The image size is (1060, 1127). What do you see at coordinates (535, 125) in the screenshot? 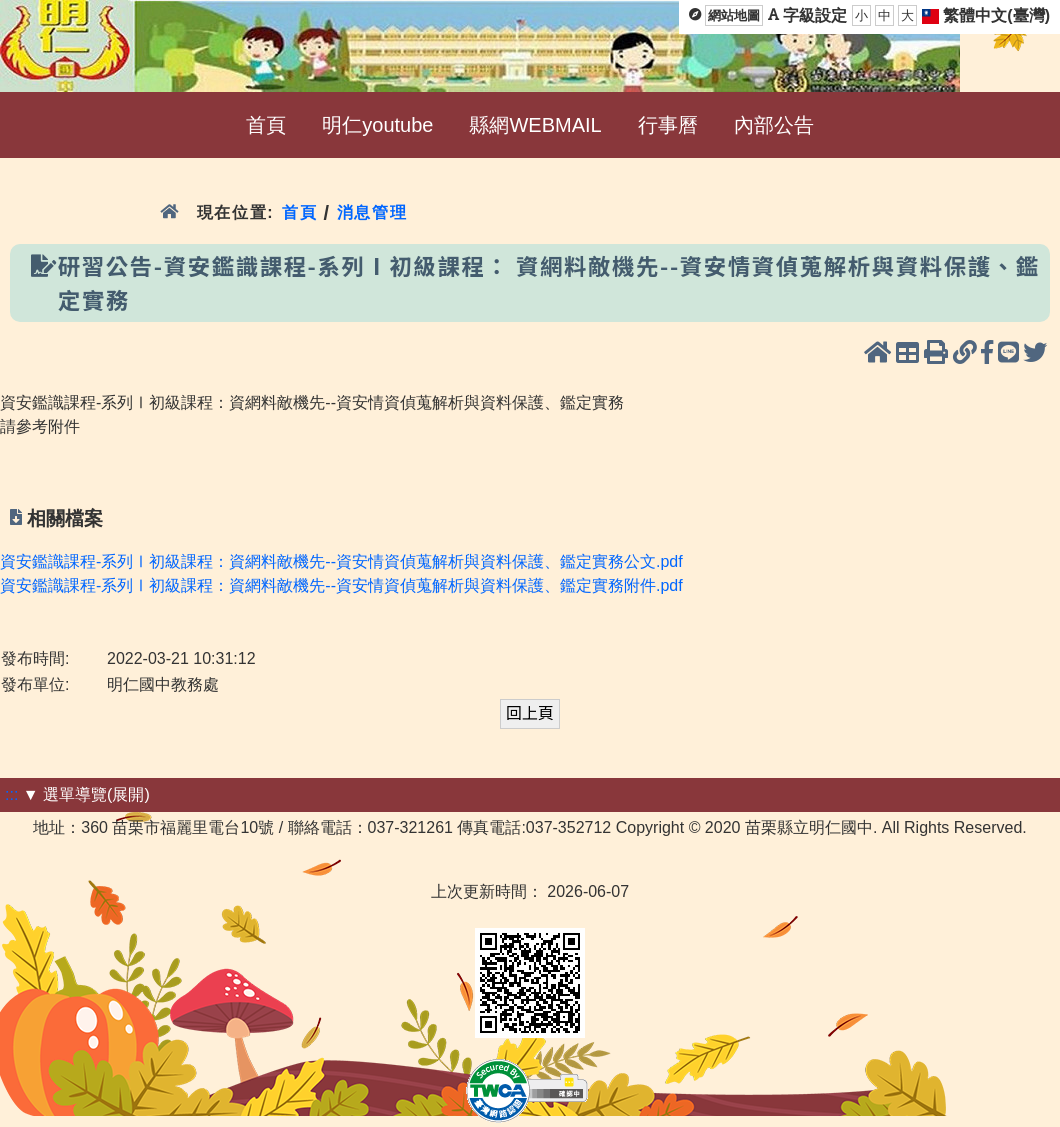
I see `縣網WEBMAIL [menuitem]` at bounding box center [535, 125].